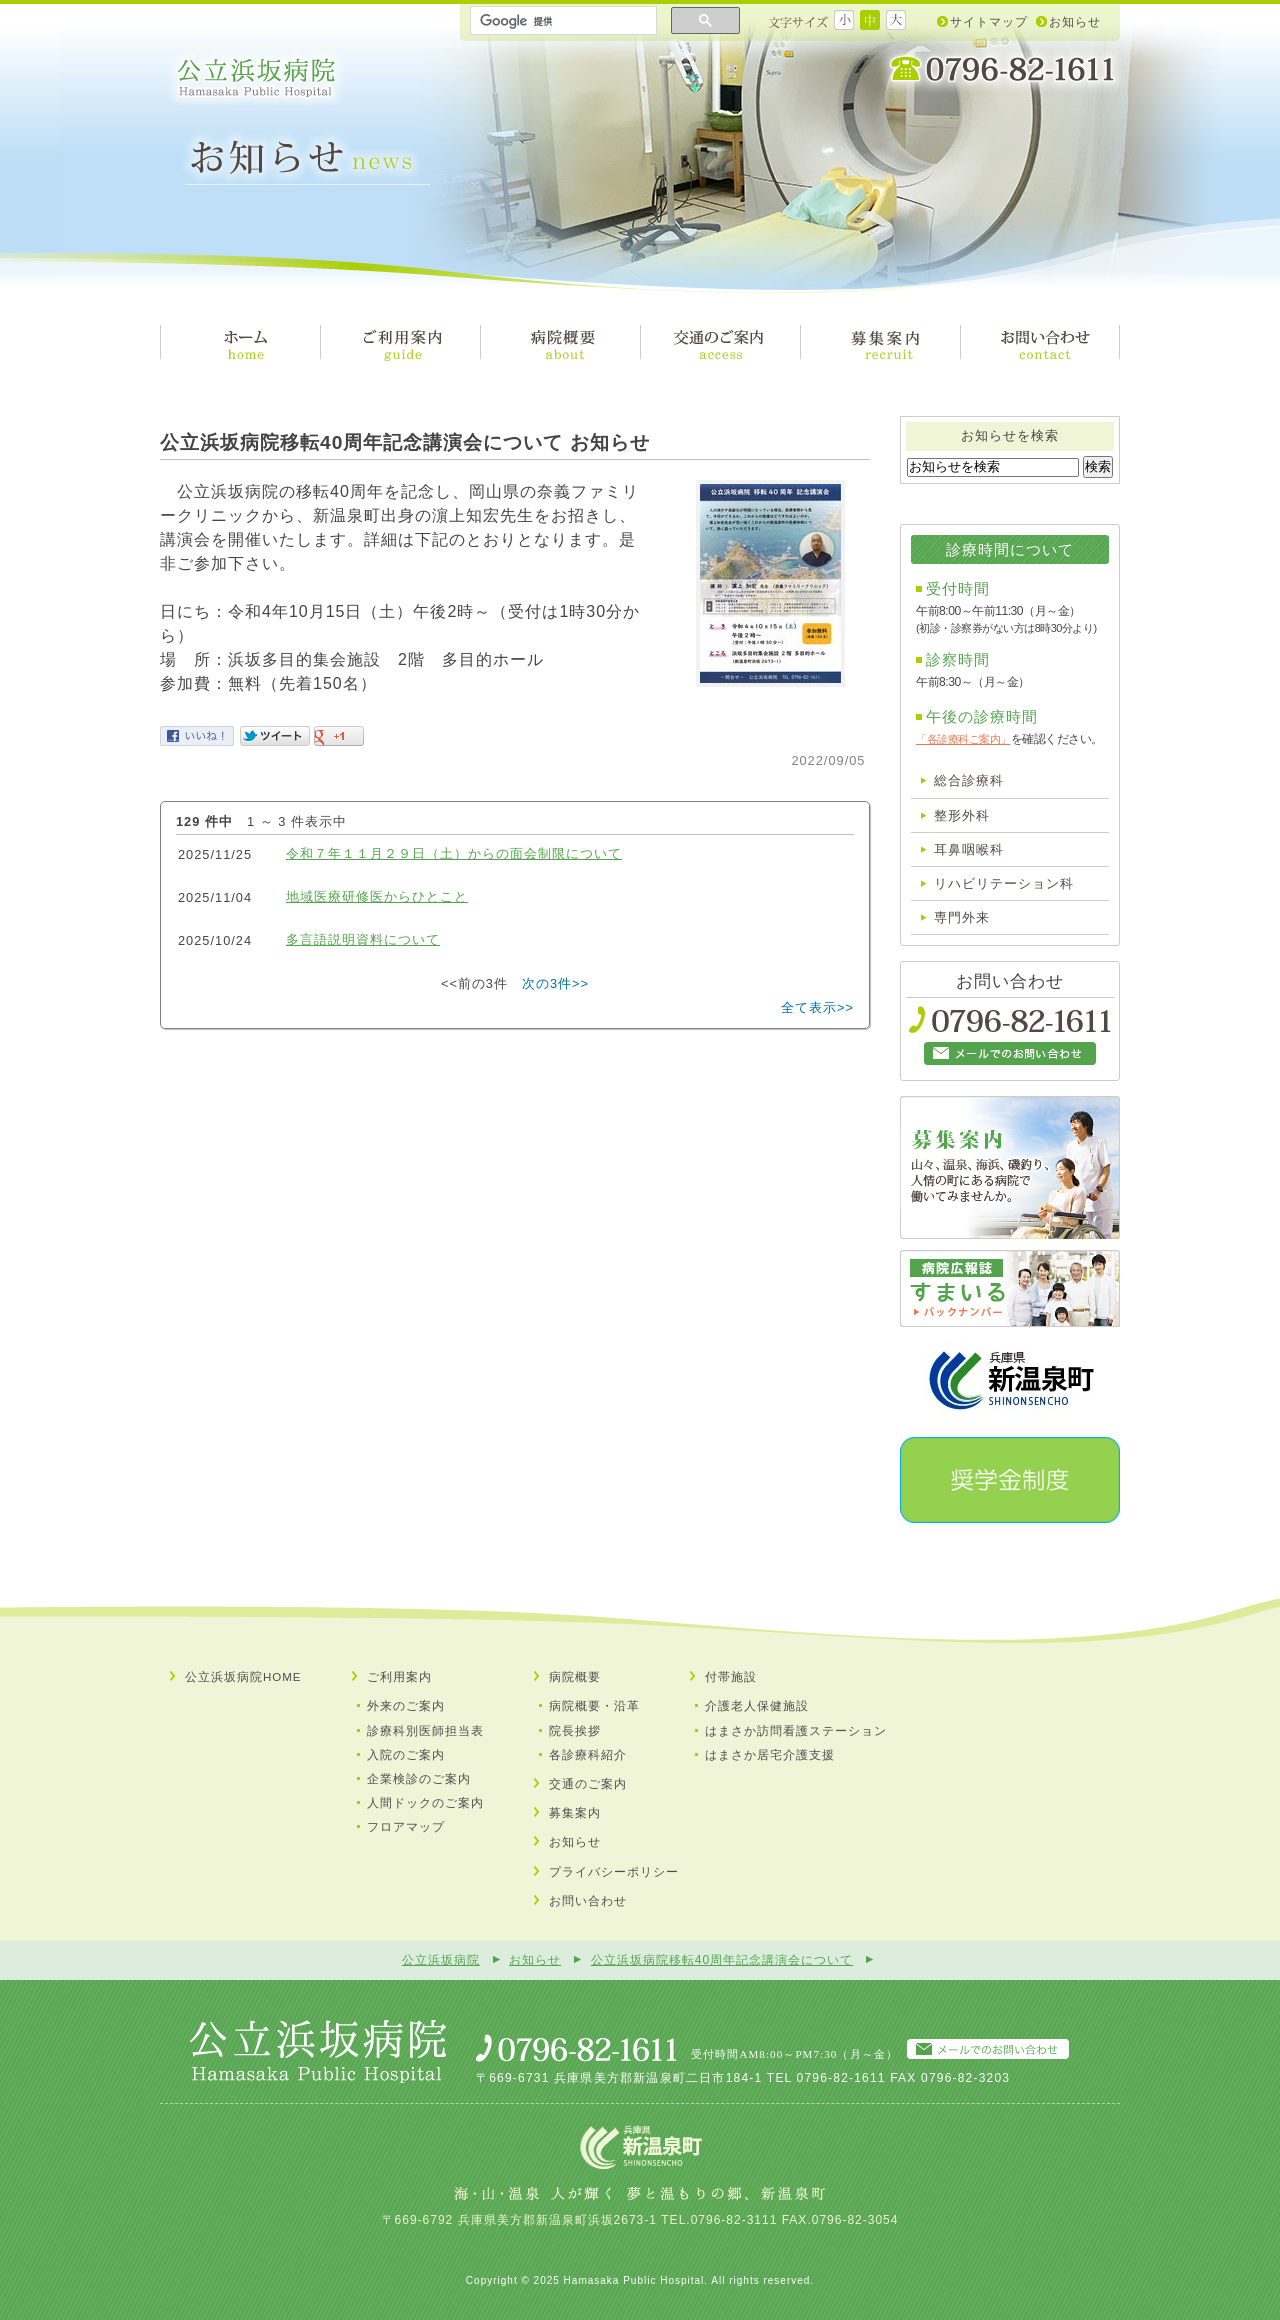 The image size is (1280, 2320). I want to click on フロアマップ, so click(406, 1827).